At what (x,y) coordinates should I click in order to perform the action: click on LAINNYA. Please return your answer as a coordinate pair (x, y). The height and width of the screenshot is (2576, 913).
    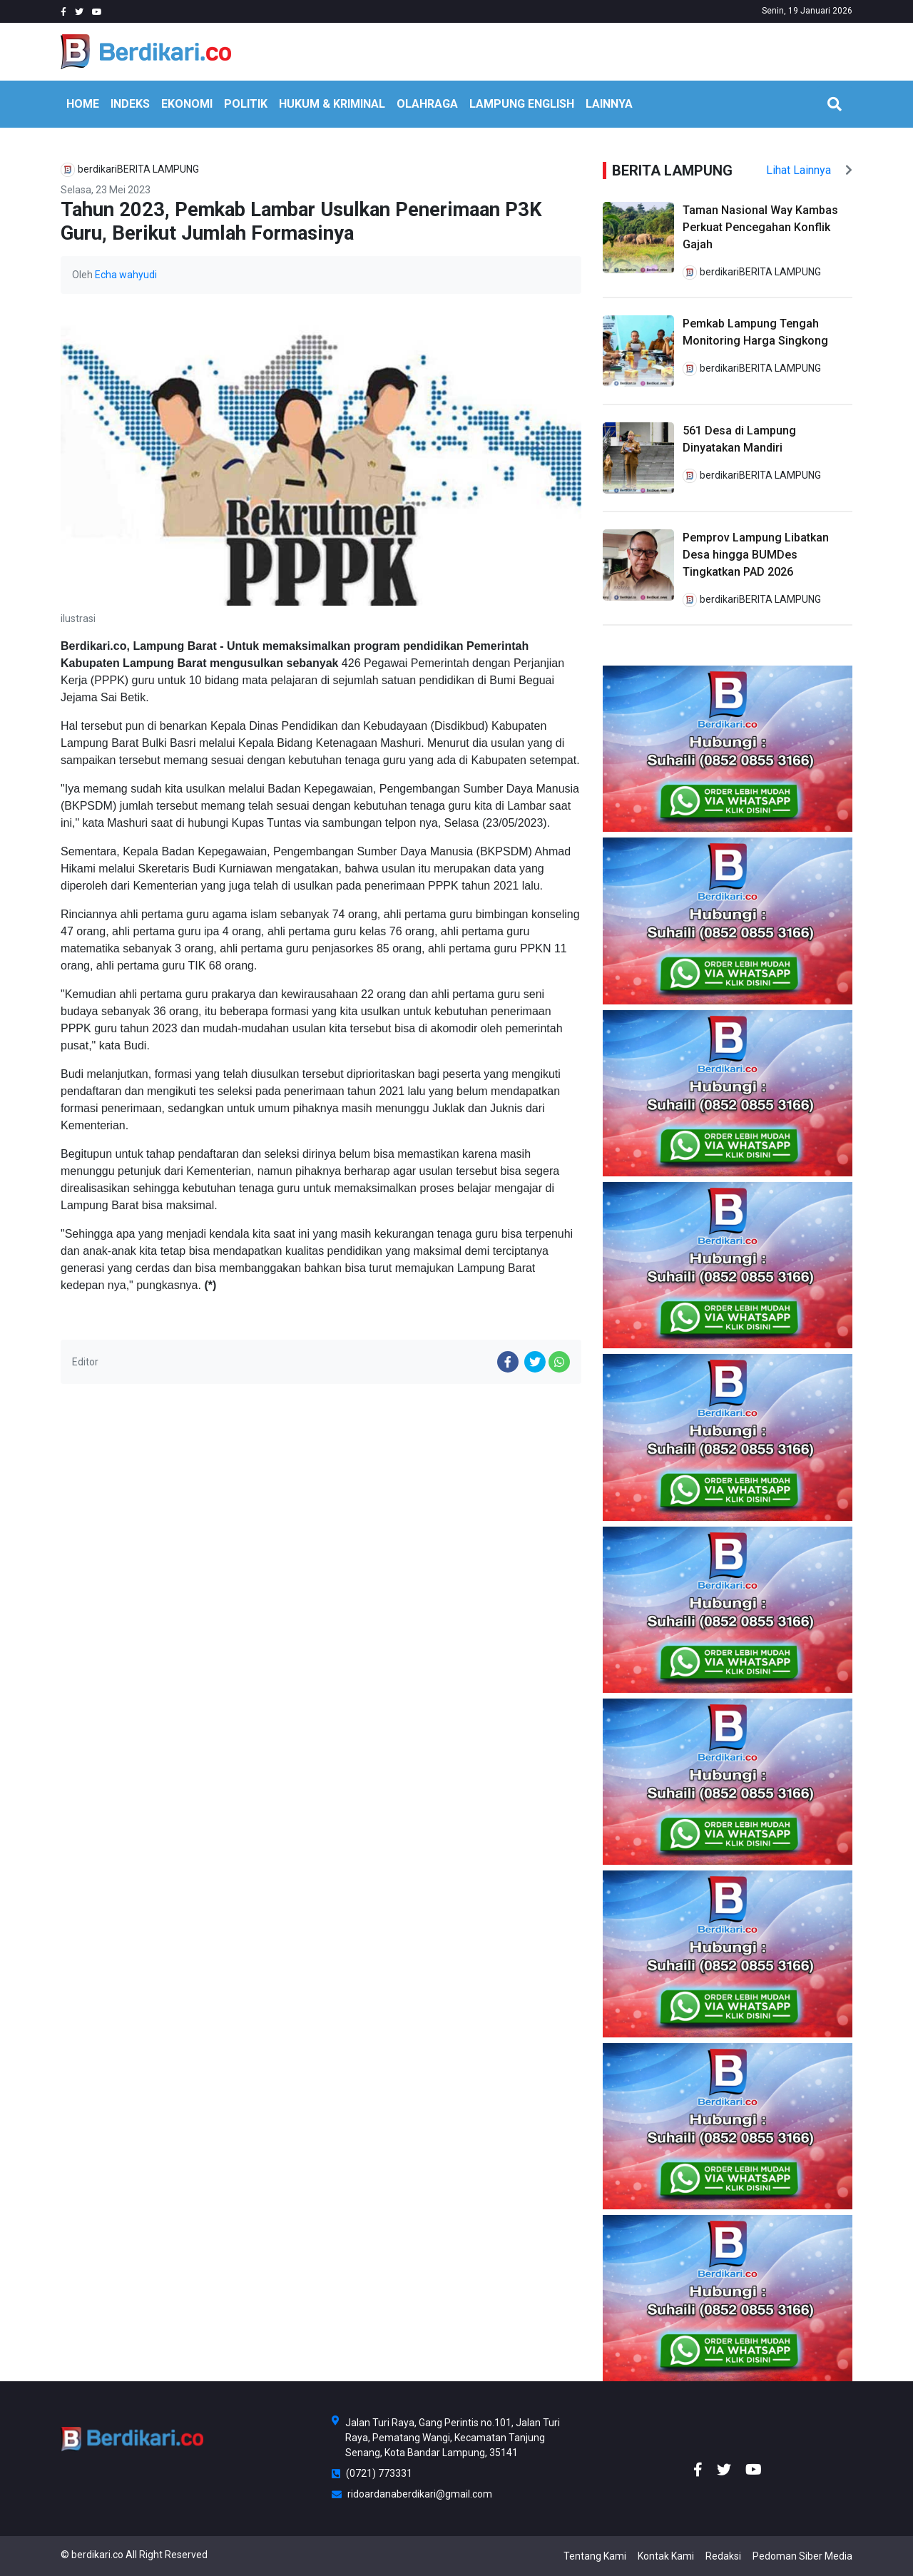
    Looking at the image, I should click on (609, 104).